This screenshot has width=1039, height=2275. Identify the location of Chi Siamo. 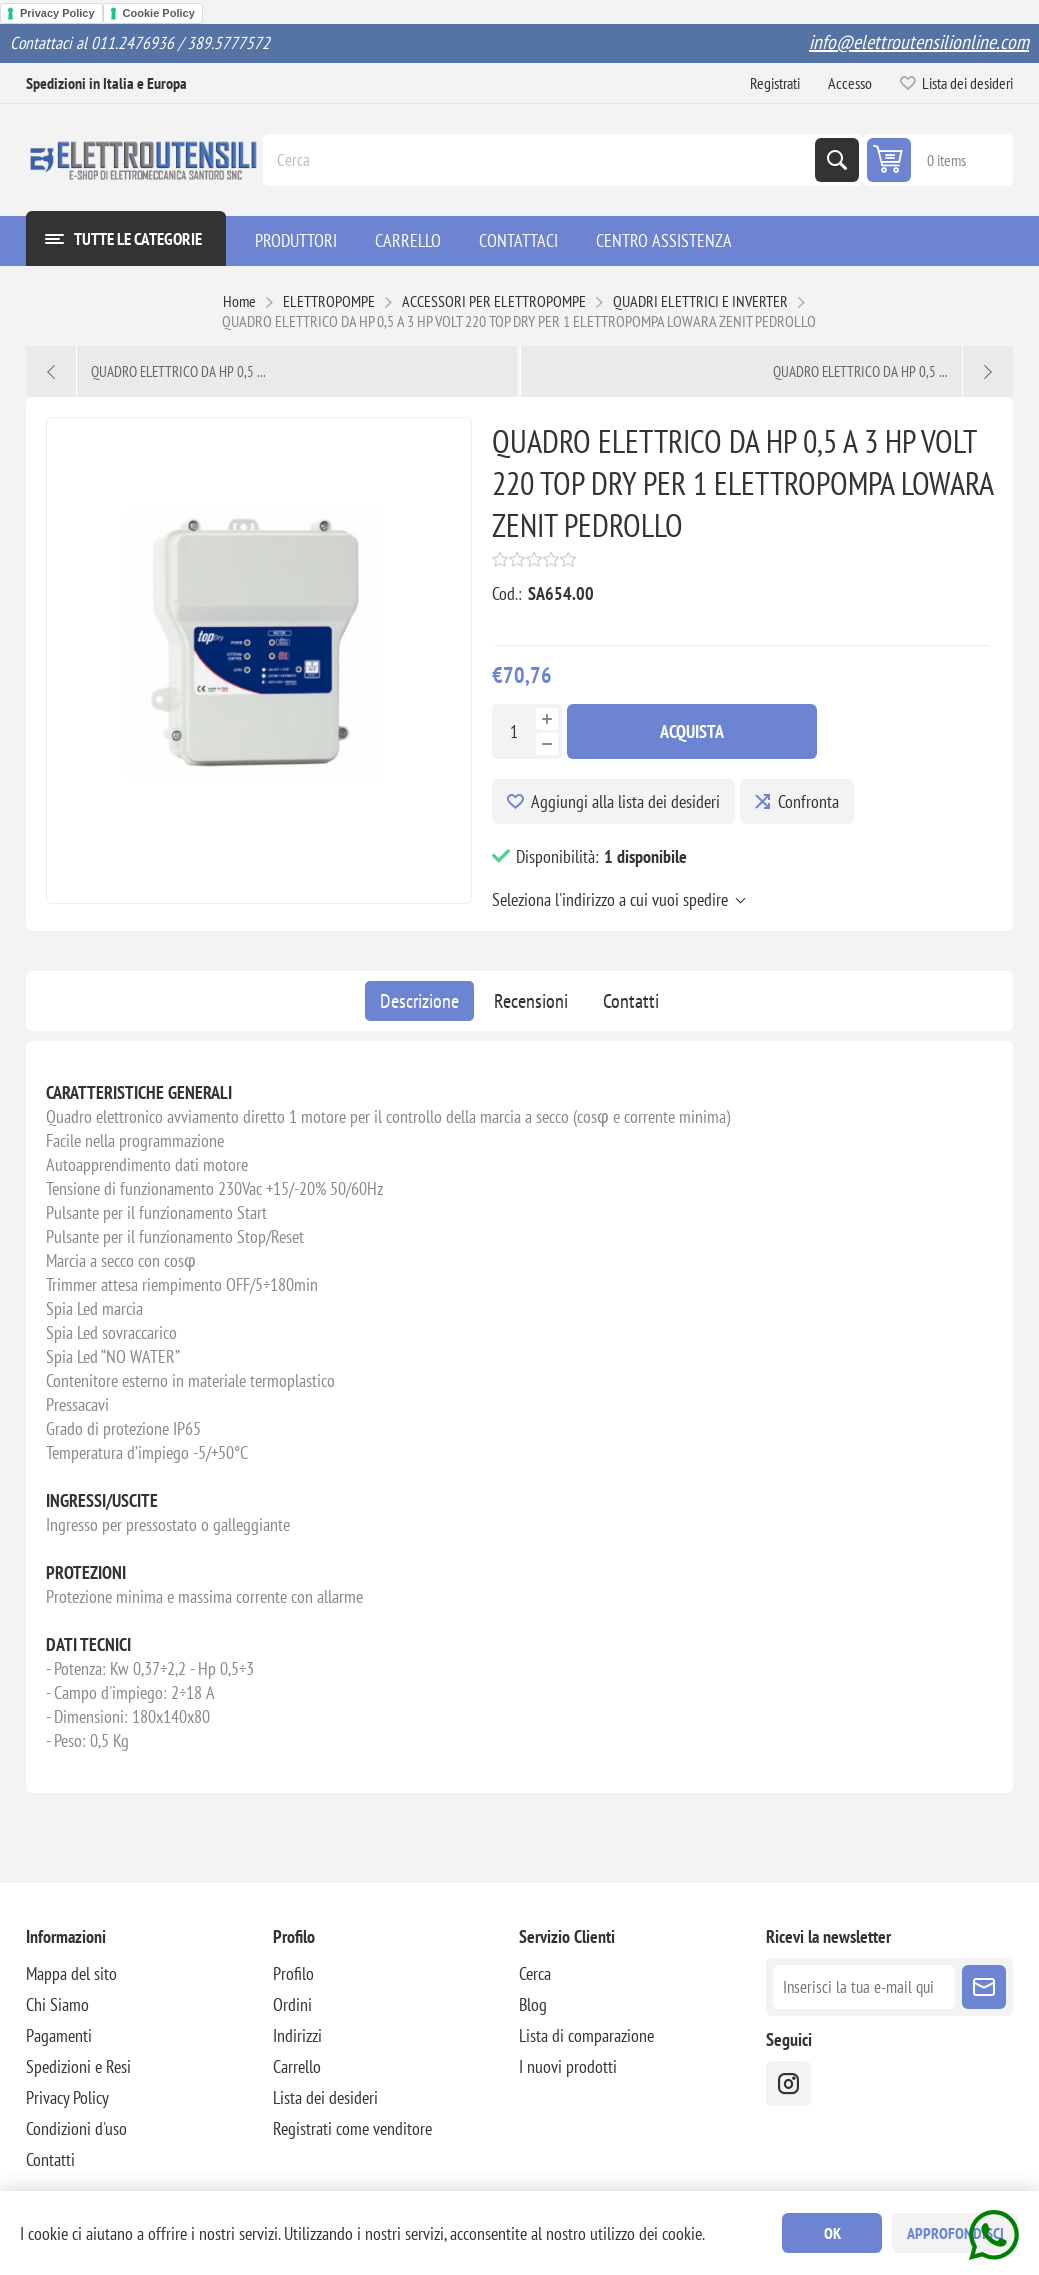
(57, 2004).